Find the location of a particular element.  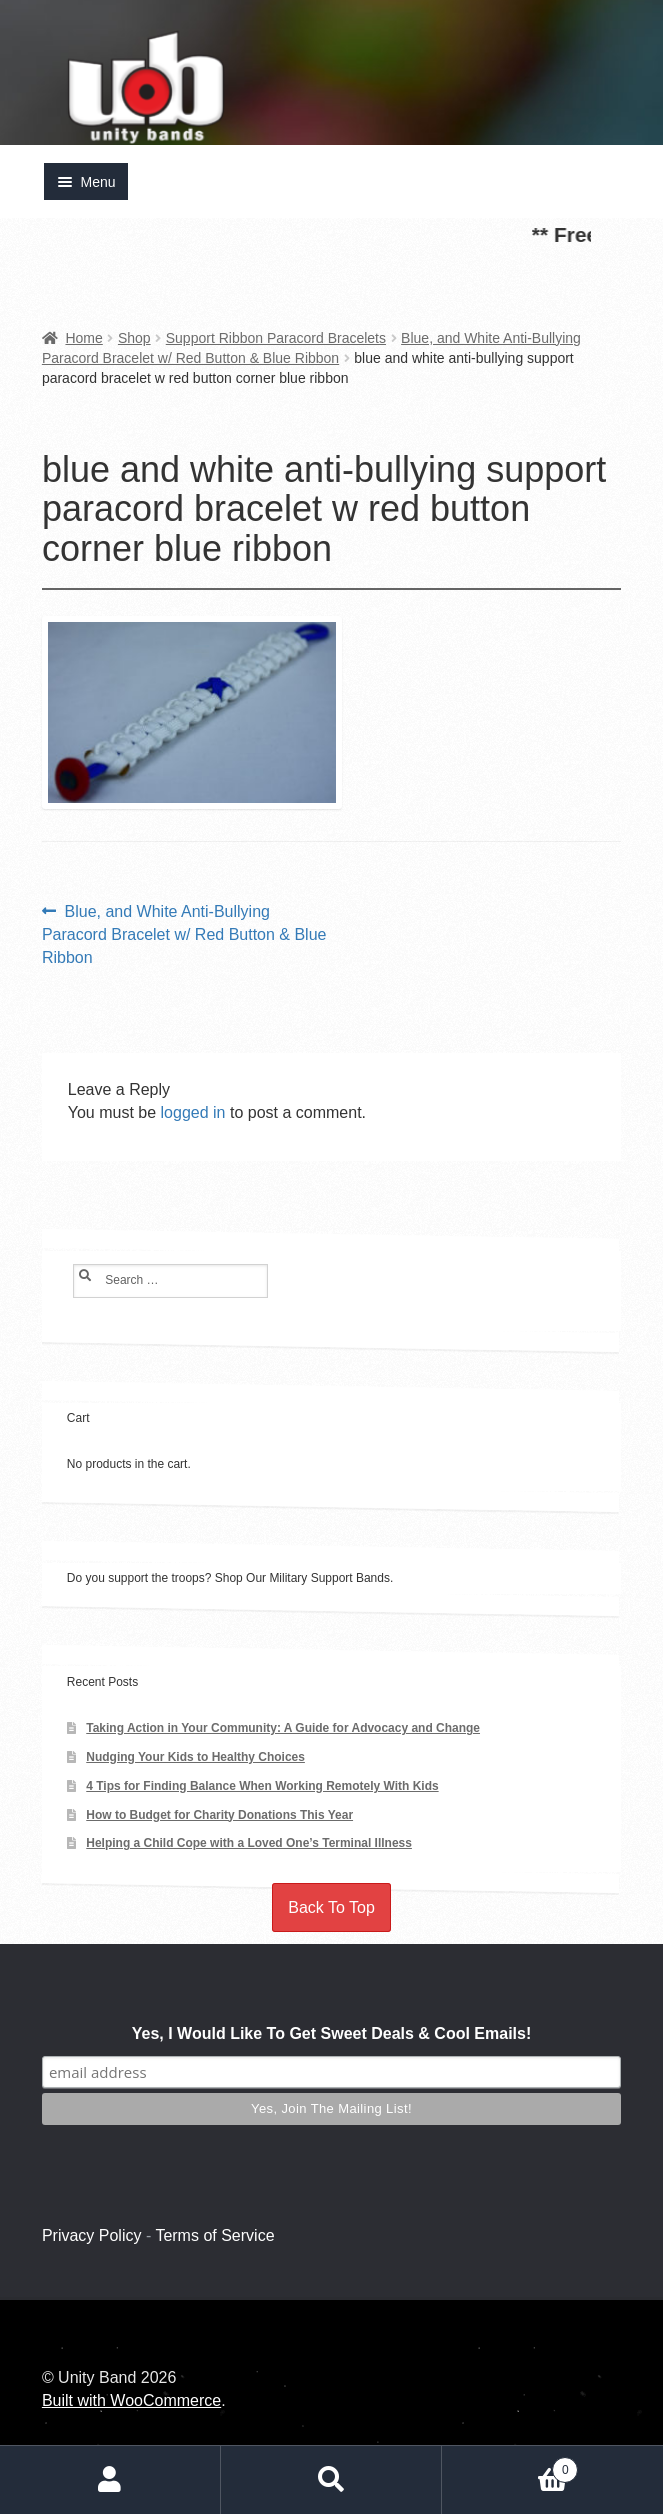

Taking Action in Your Community: A Guide for Advocacy and Change is located at coordinates (283, 1728).